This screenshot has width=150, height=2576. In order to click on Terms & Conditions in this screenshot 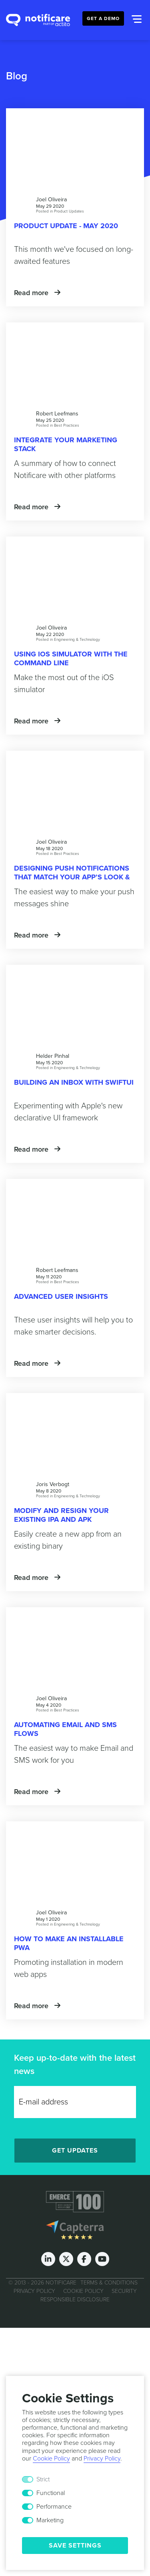, I will do `click(109, 2282)`.